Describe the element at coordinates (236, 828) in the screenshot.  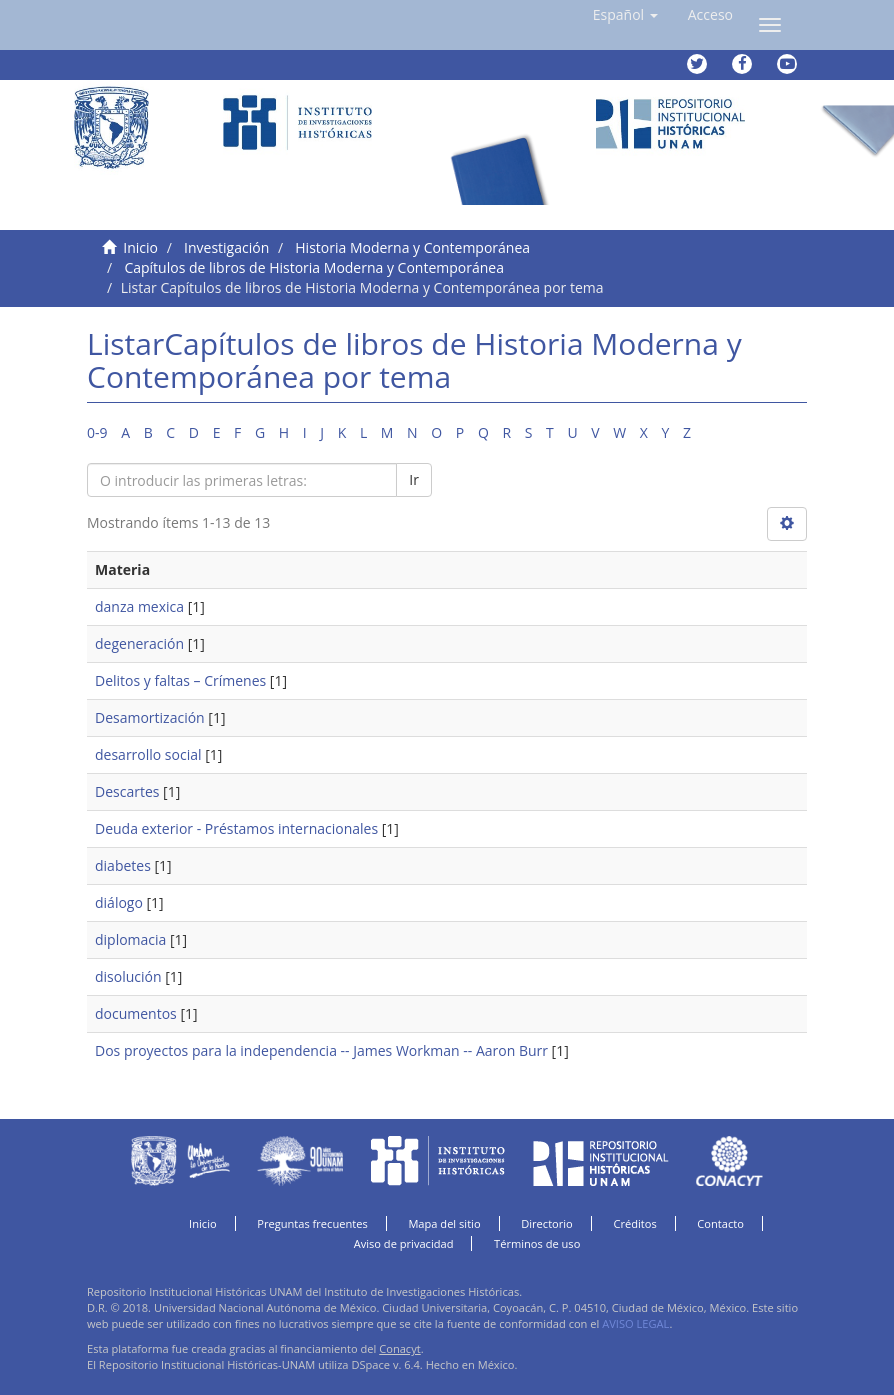
I see `Deuda exterior - Préstamos internacionales` at that location.